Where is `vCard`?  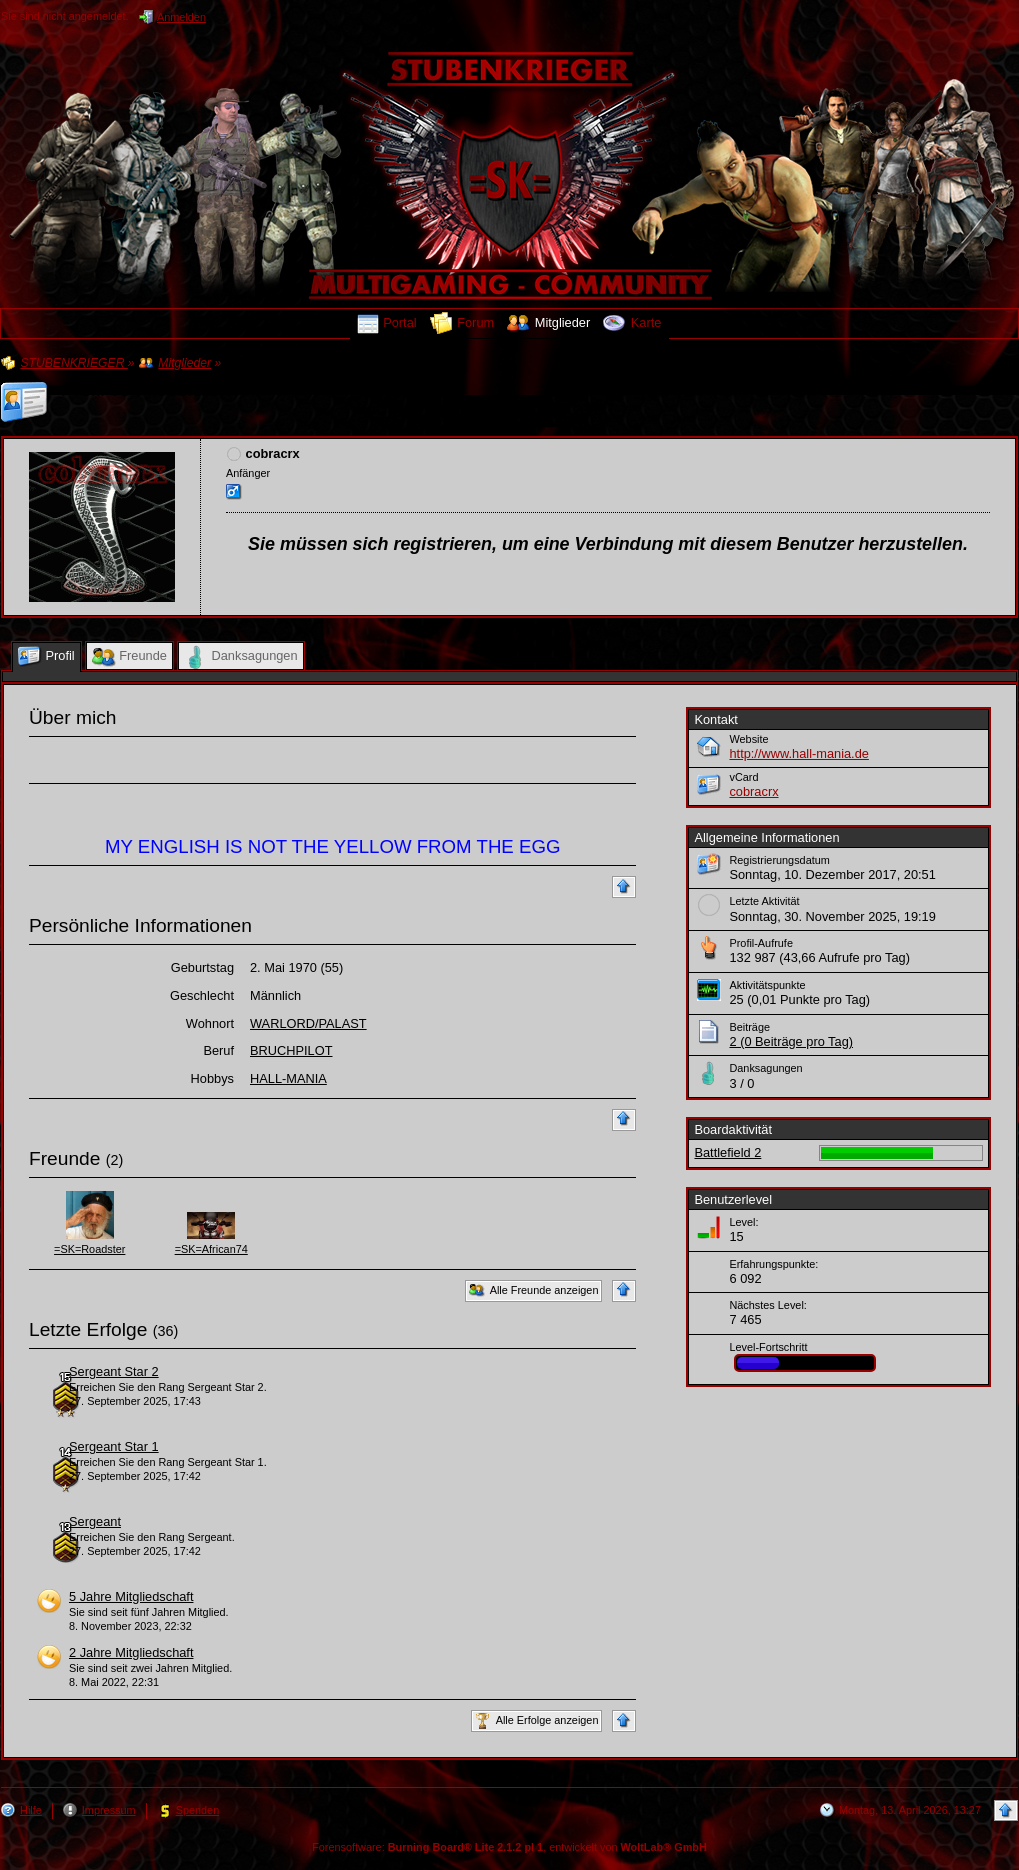 vCard is located at coordinates (743, 777).